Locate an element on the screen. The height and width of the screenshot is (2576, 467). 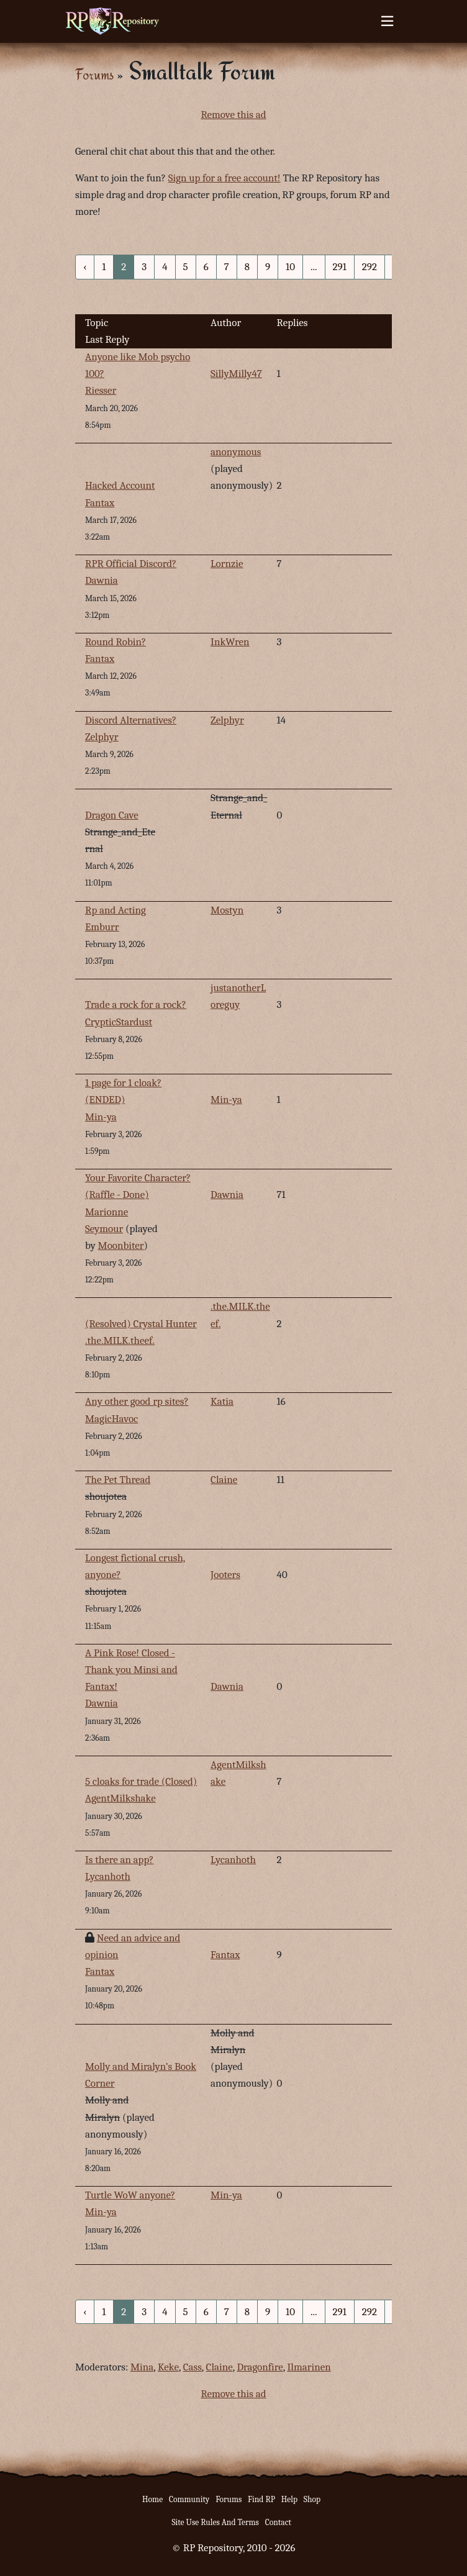
Dawnia is located at coordinates (101, 580).